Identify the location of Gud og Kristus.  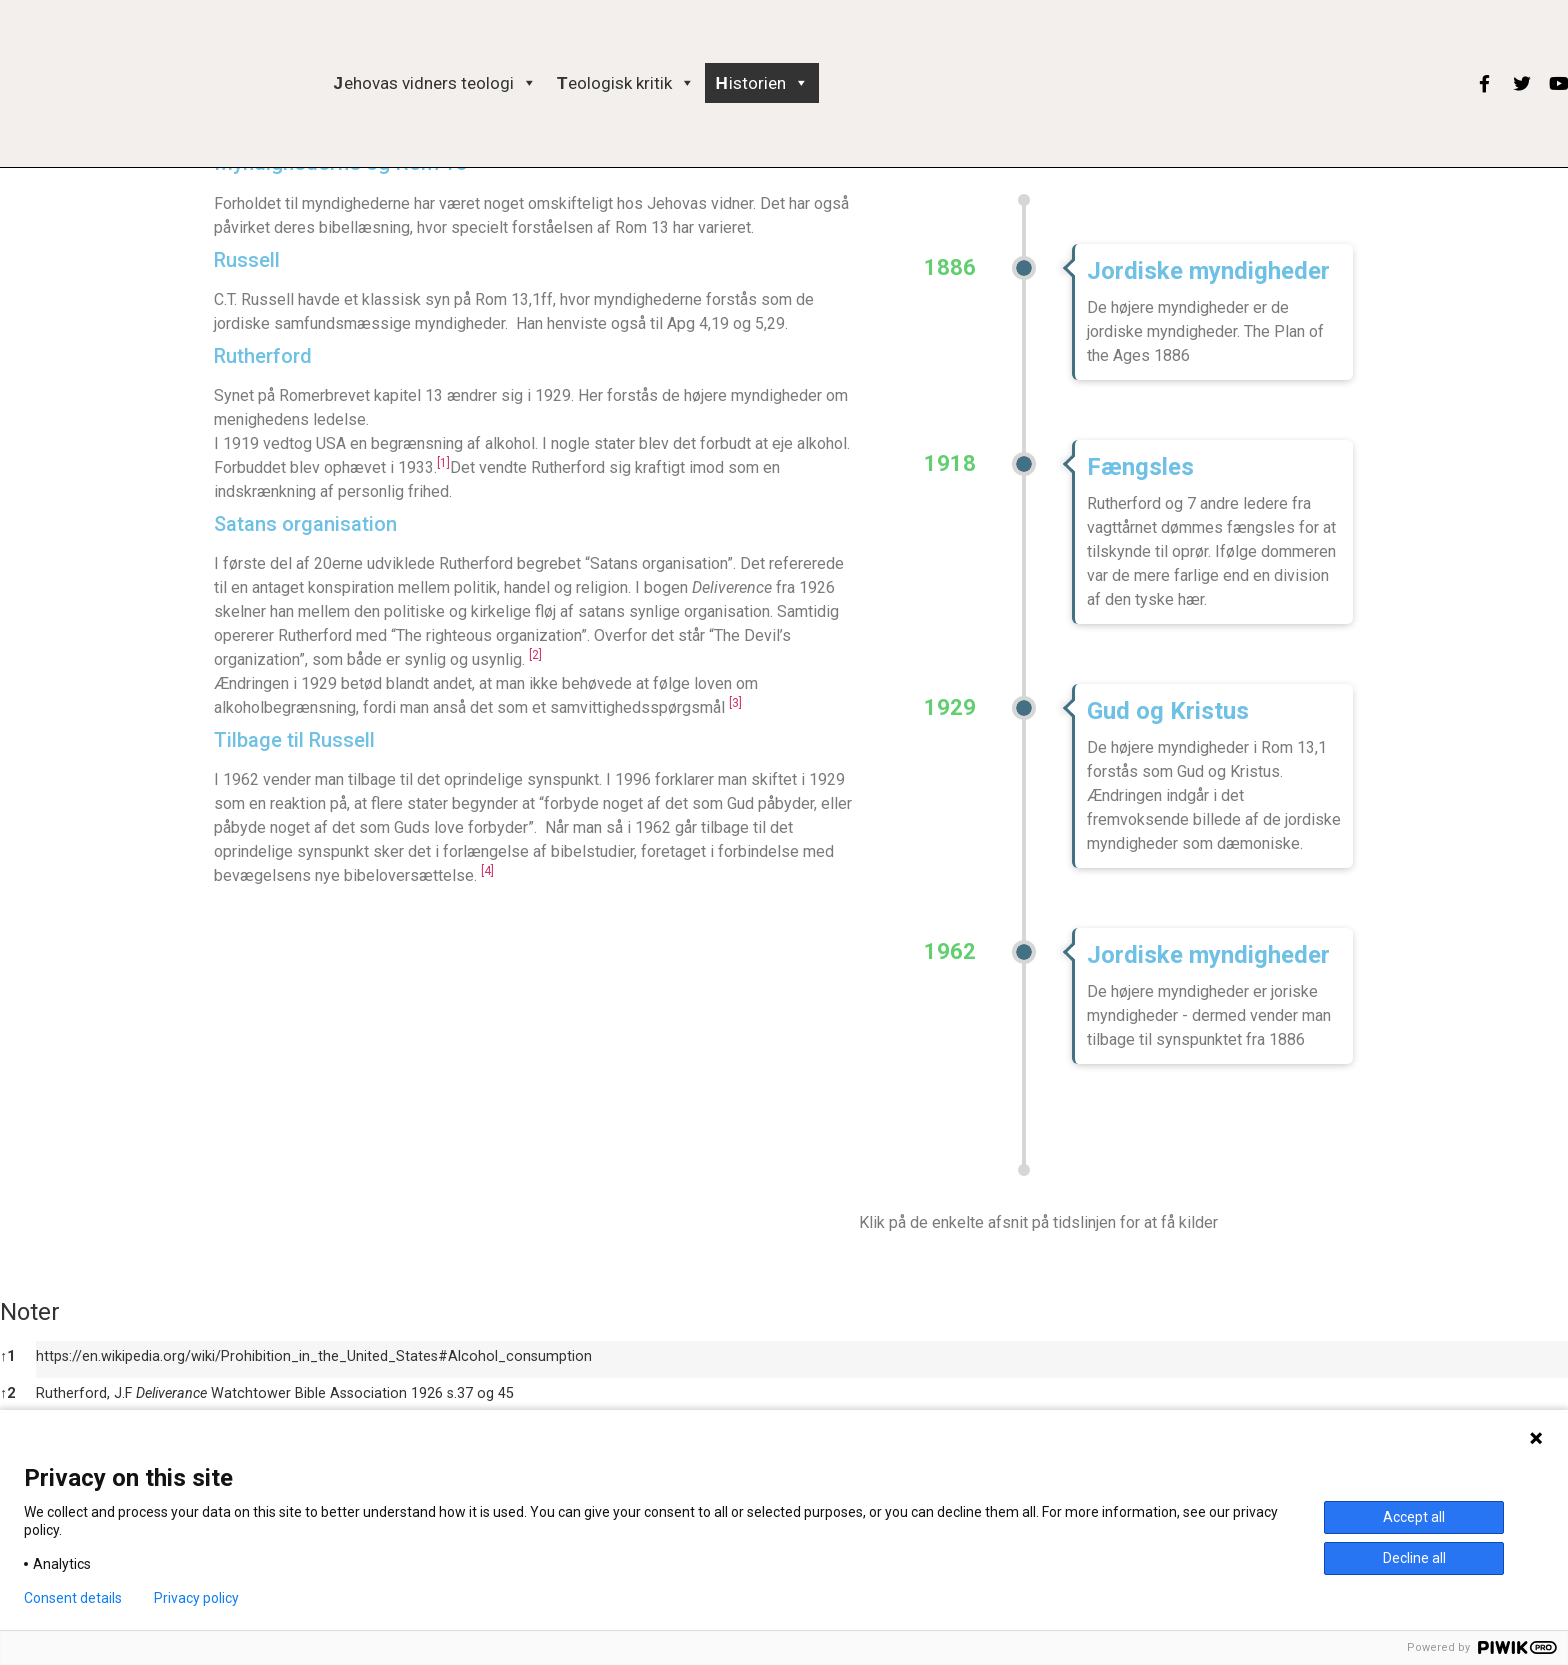
(1168, 711).